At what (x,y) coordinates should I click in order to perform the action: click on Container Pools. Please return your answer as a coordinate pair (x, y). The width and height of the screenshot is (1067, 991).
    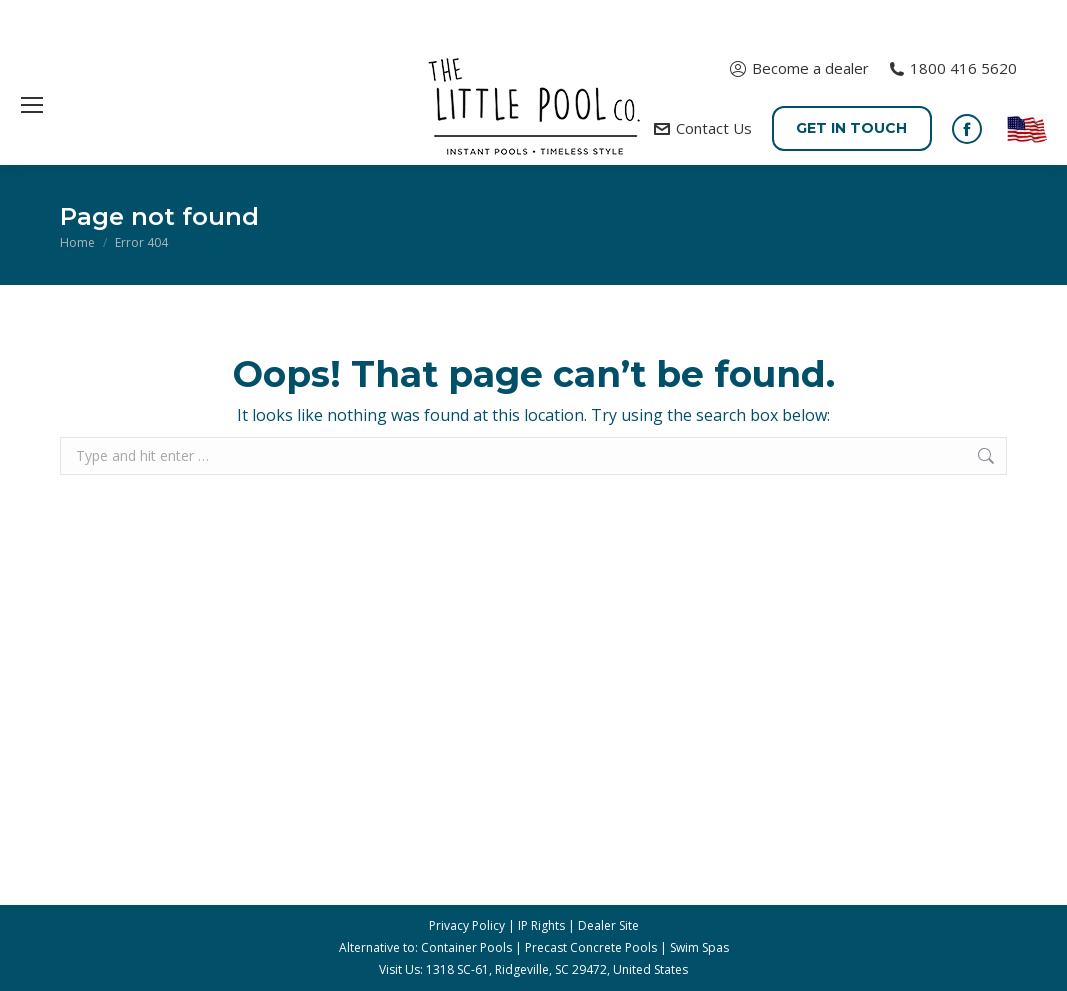
    Looking at the image, I should click on (466, 947).